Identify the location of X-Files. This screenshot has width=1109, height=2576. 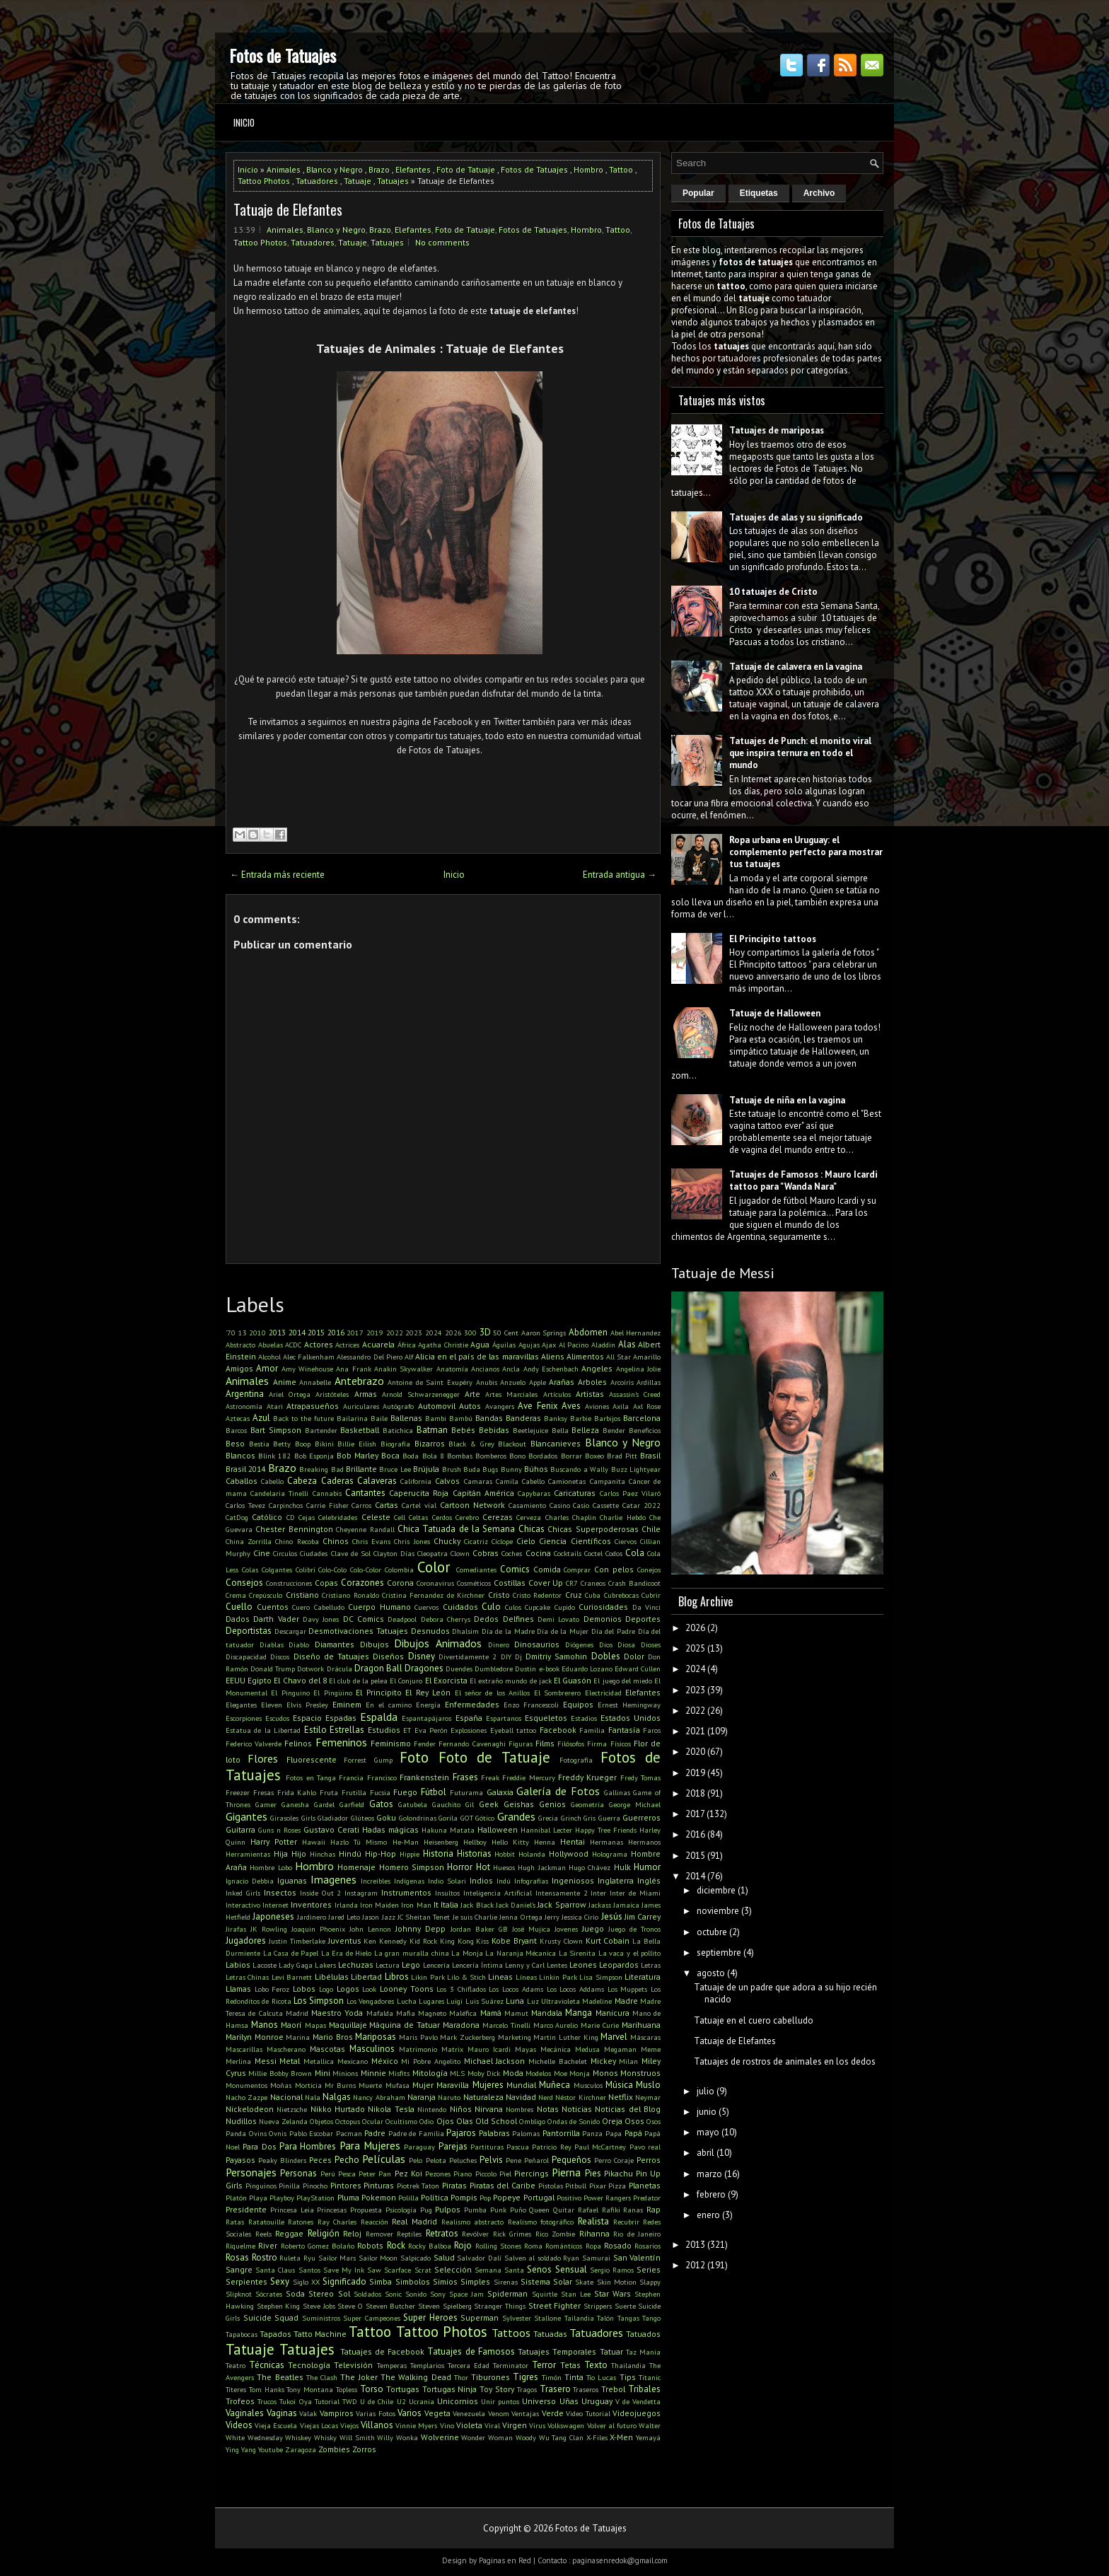
(597, 2437).